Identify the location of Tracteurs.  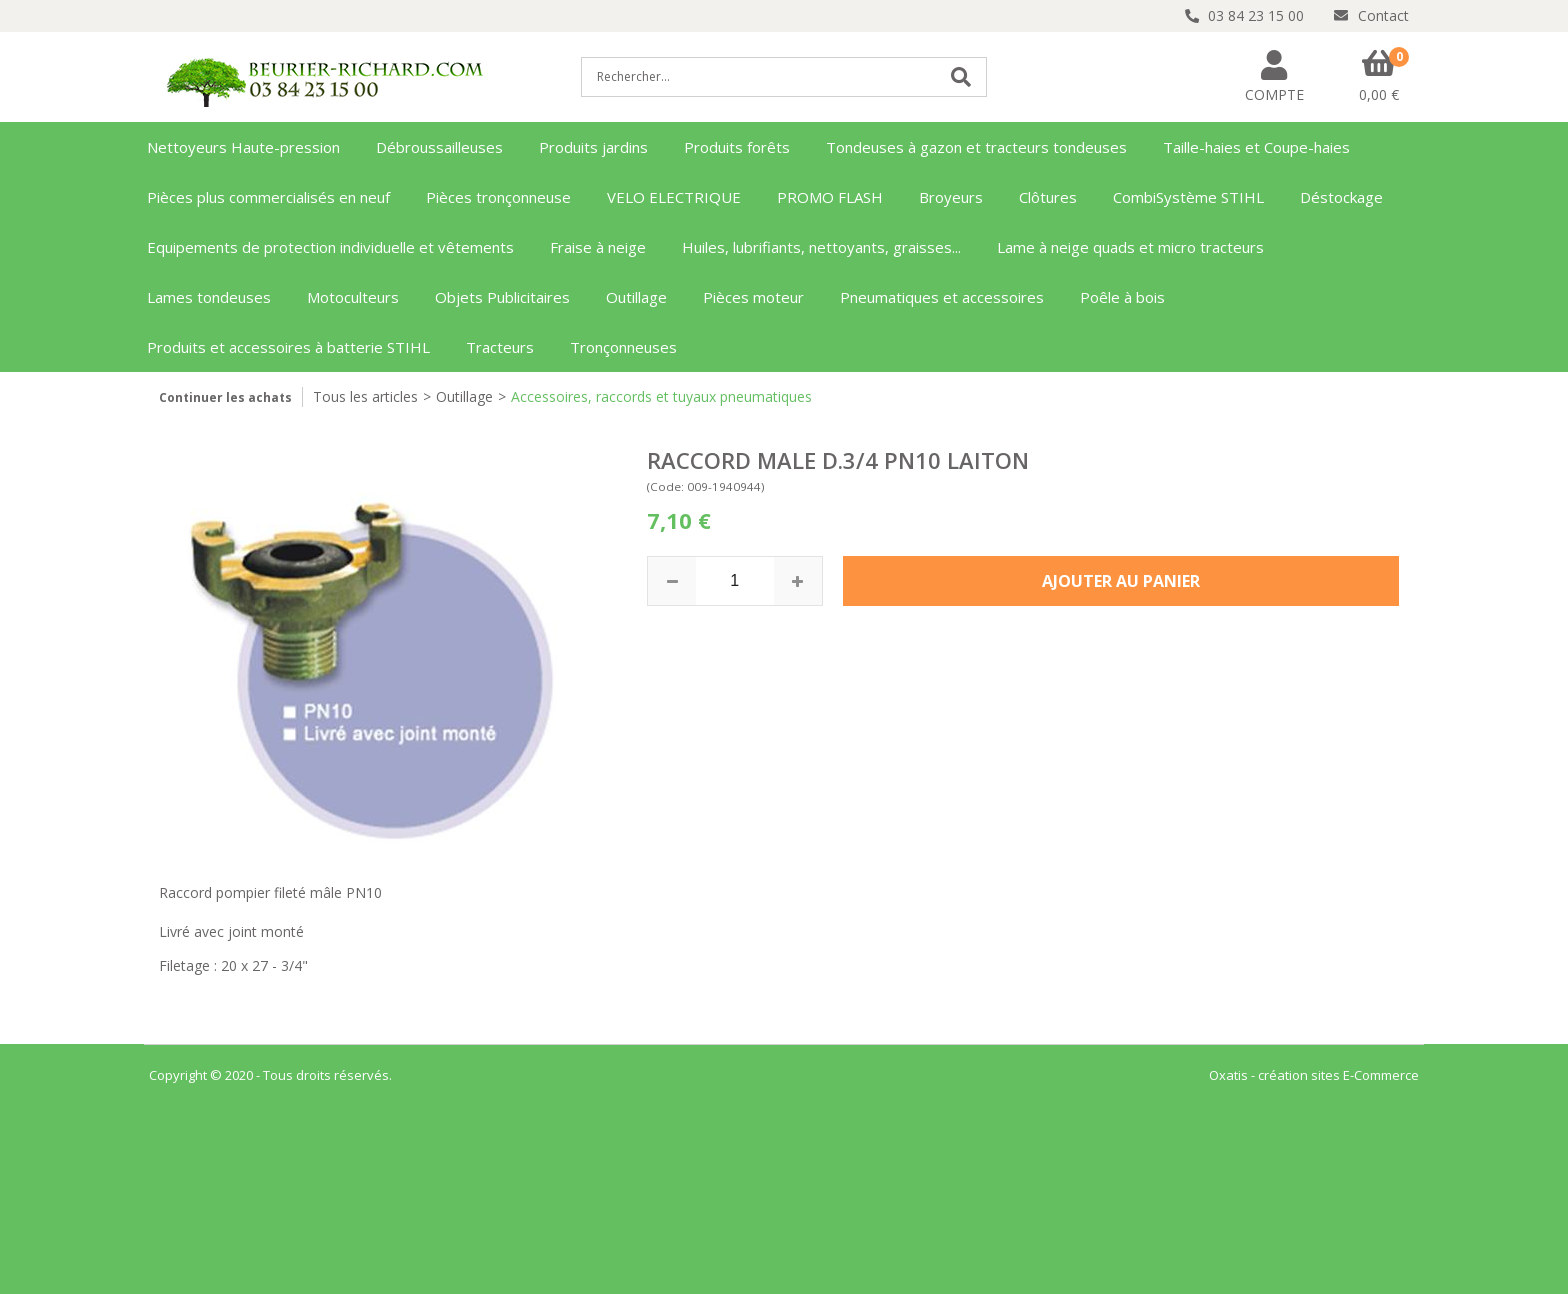
(500, 347).